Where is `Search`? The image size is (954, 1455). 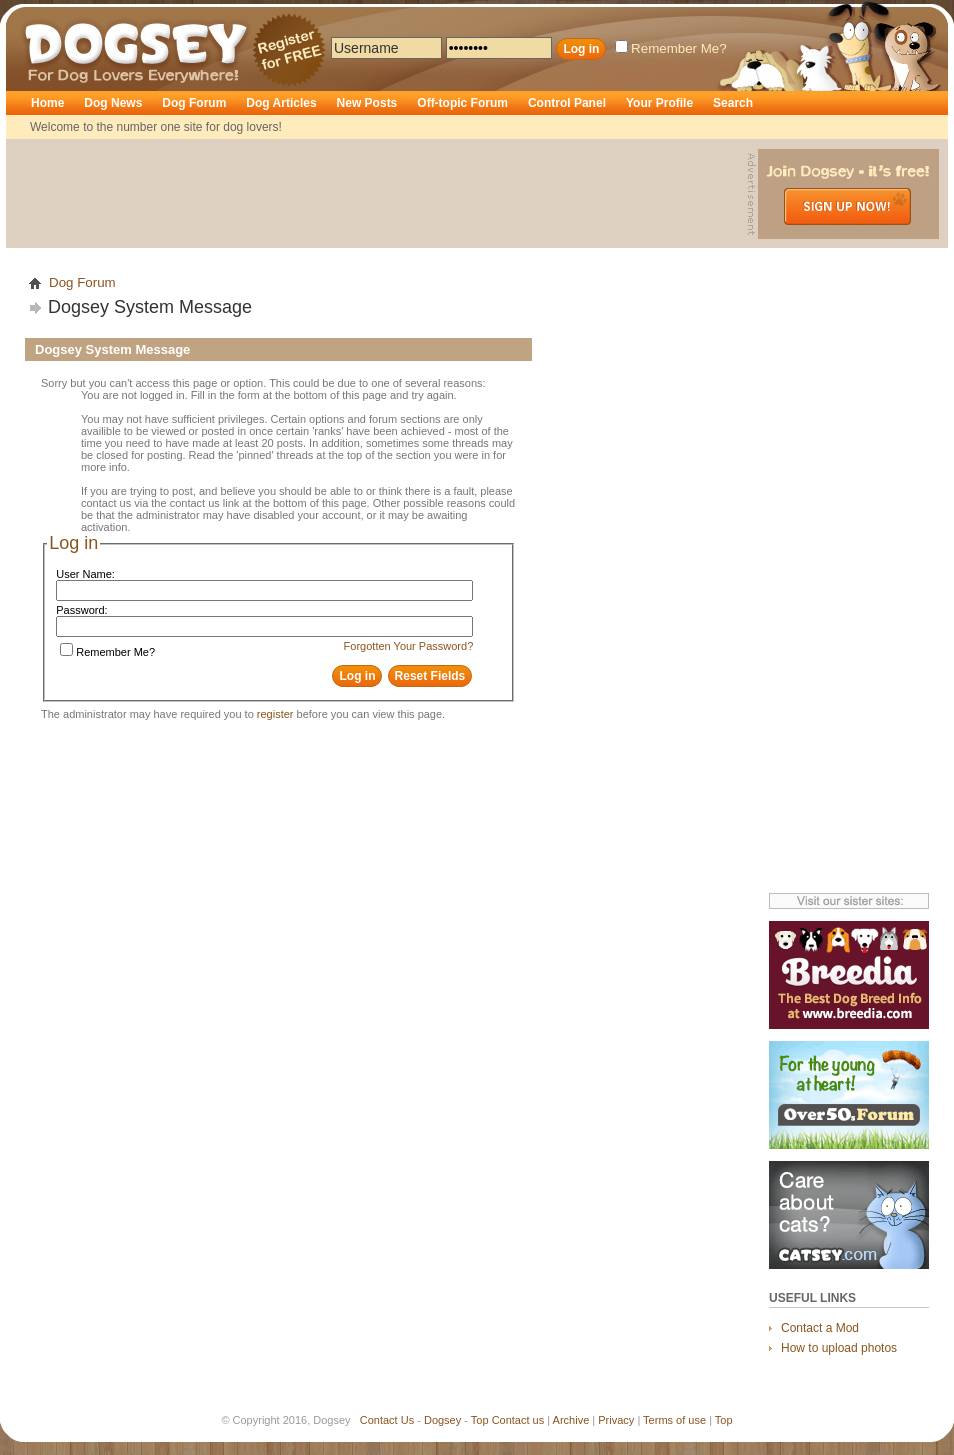
Search is located at coordinates (733, 103).